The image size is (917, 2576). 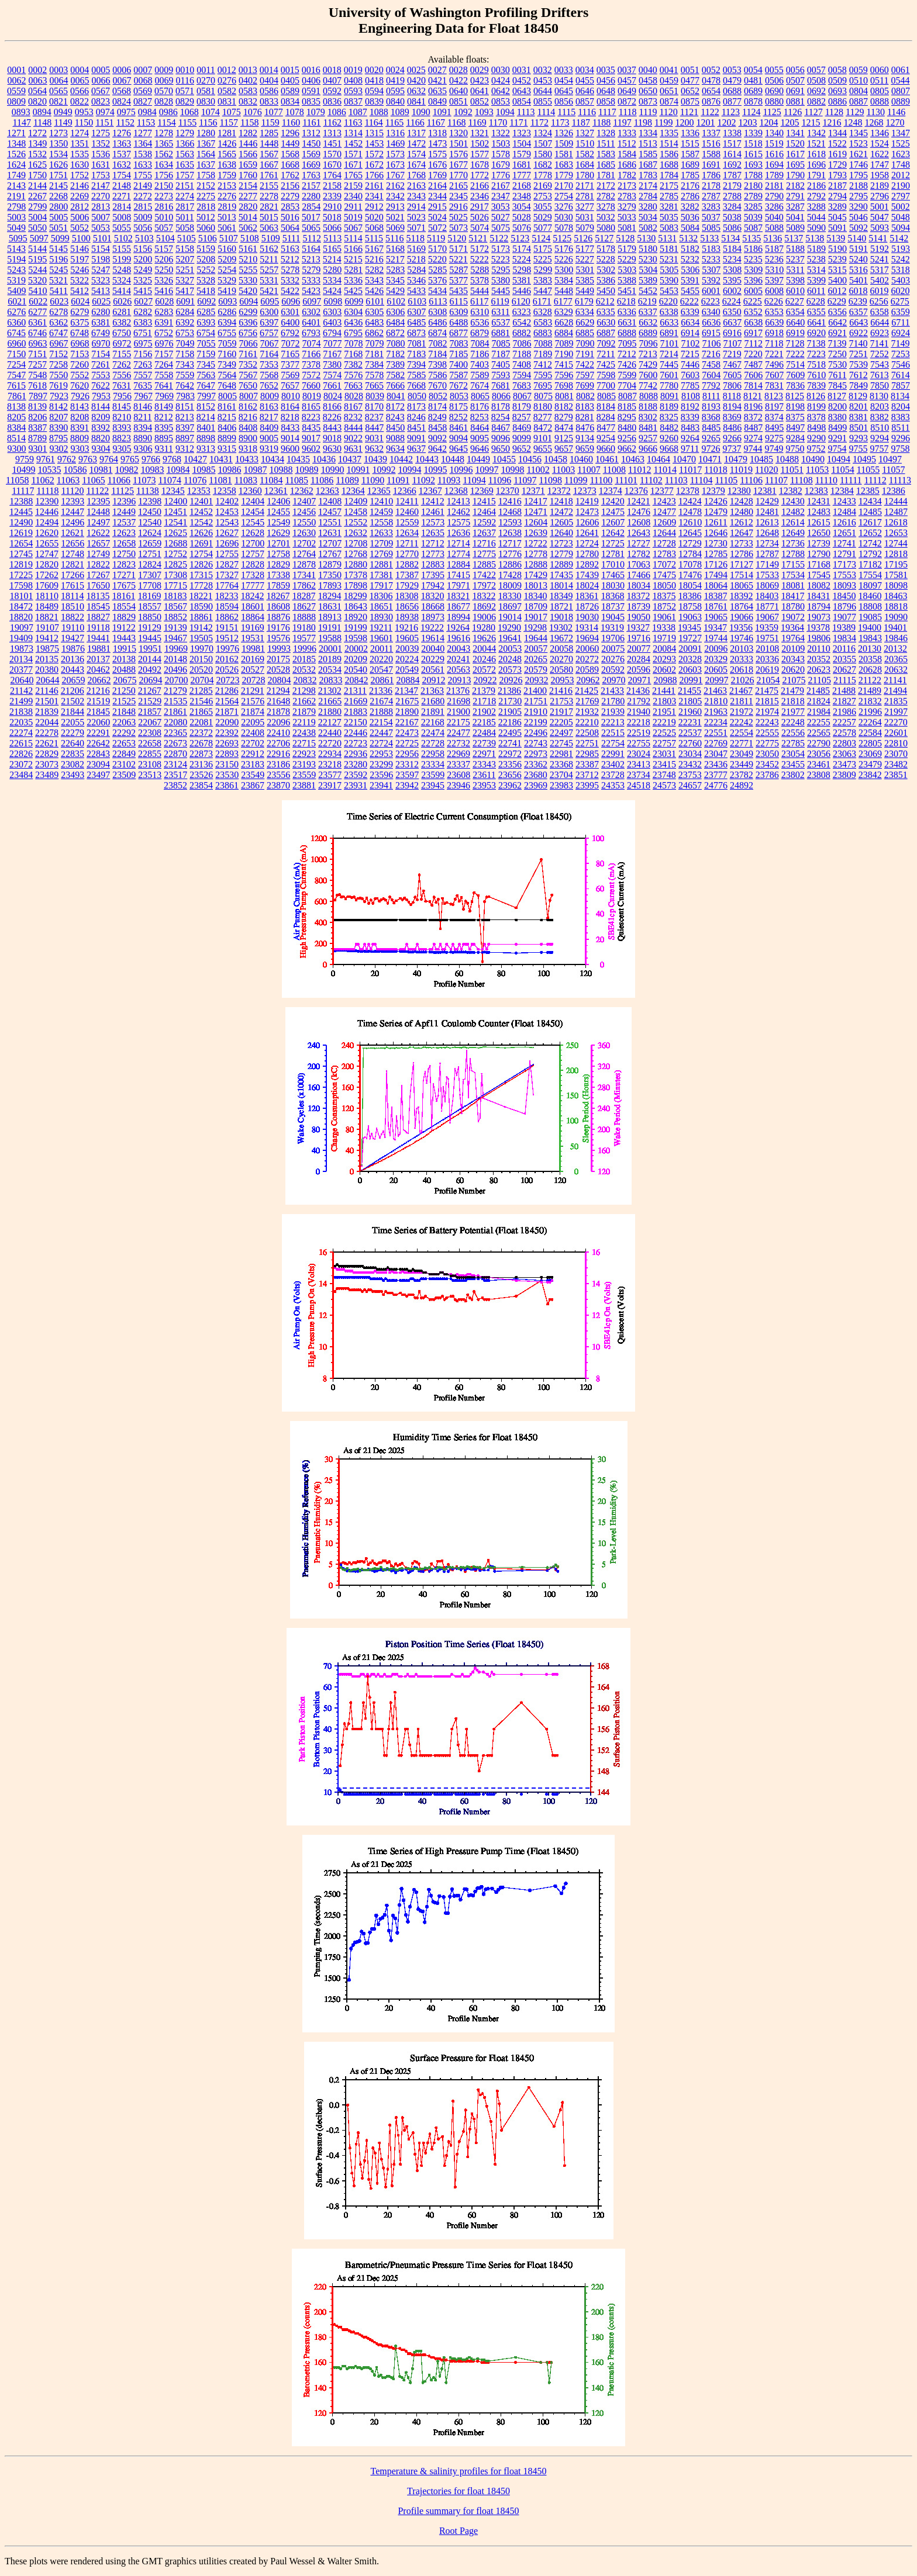 I want to click on 5217, so click(x=395, y=259).